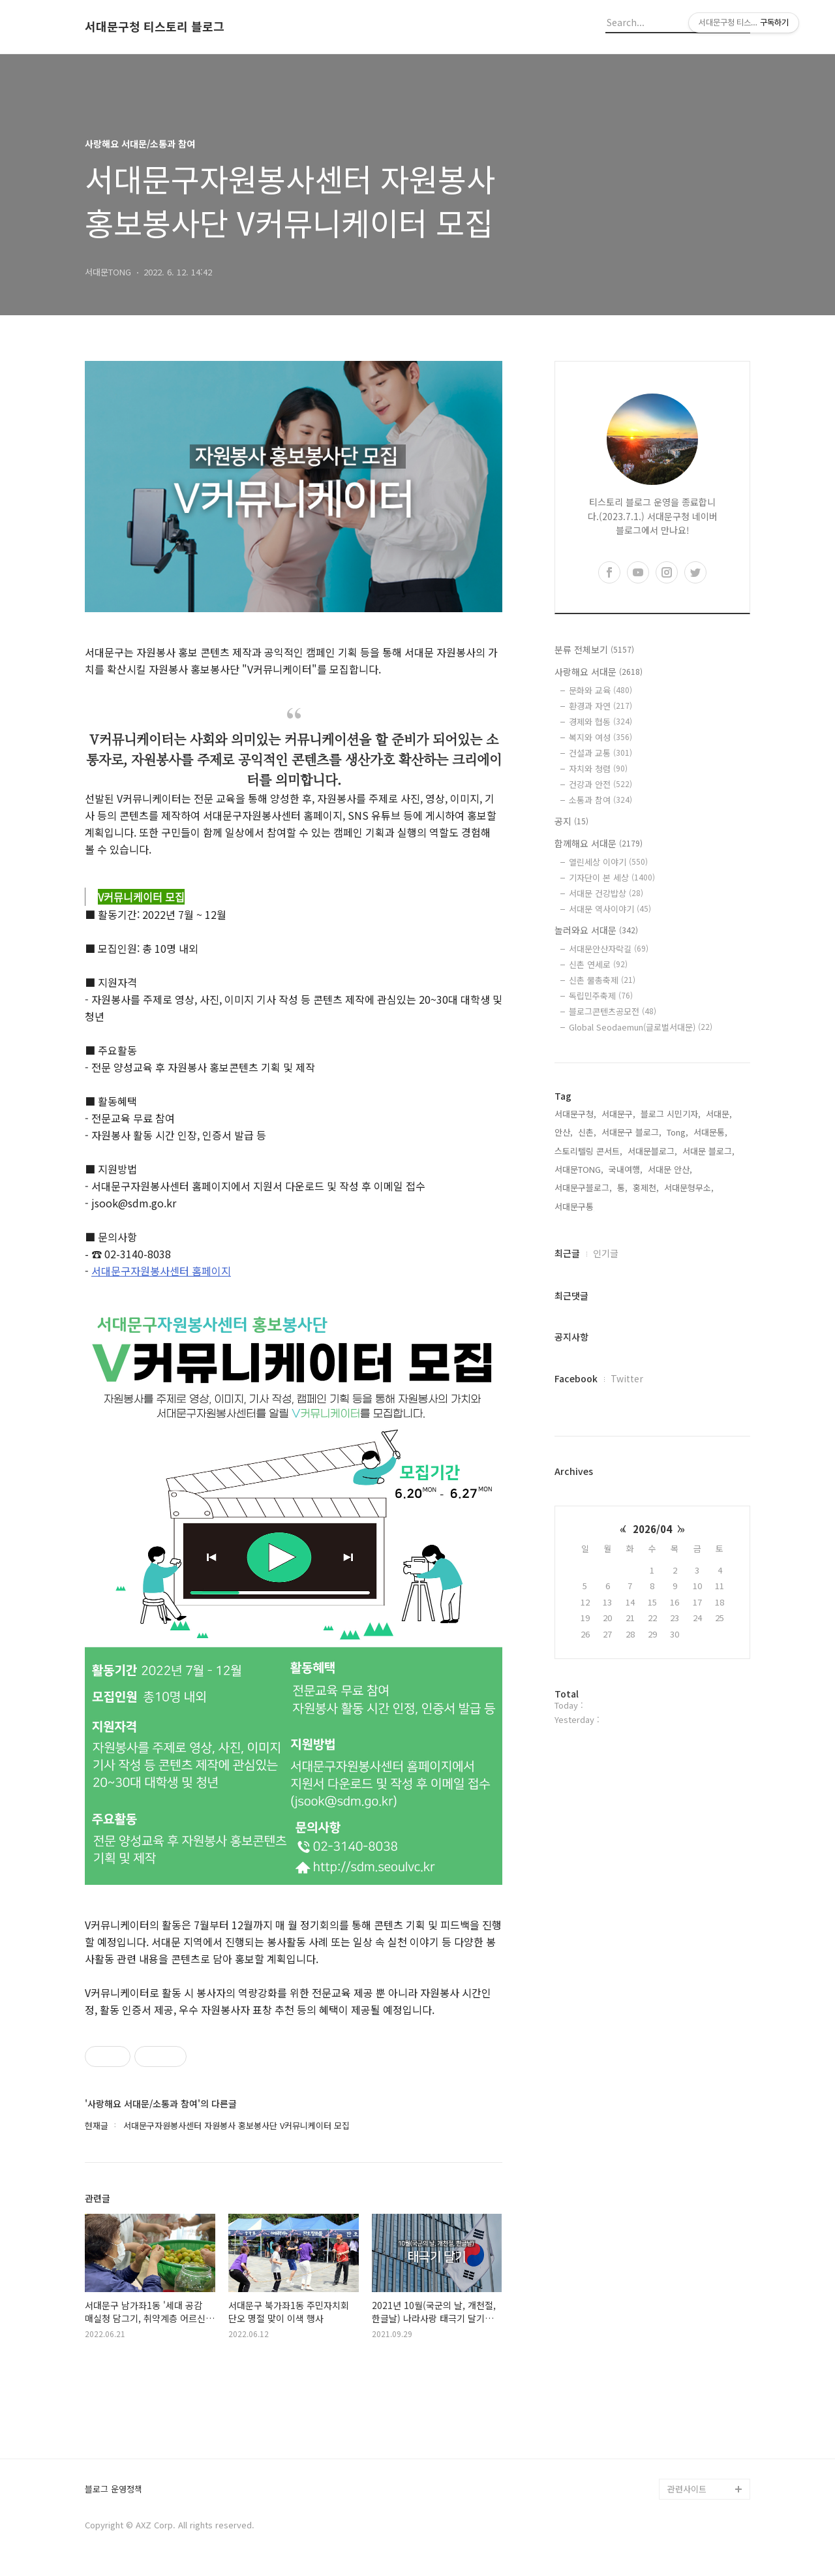 The image size is (835, 2576). What do you see at coordinates (671, 1114) in the screenshot?
I see `블로그 시민기자,` at bounding box center [671, 1114].